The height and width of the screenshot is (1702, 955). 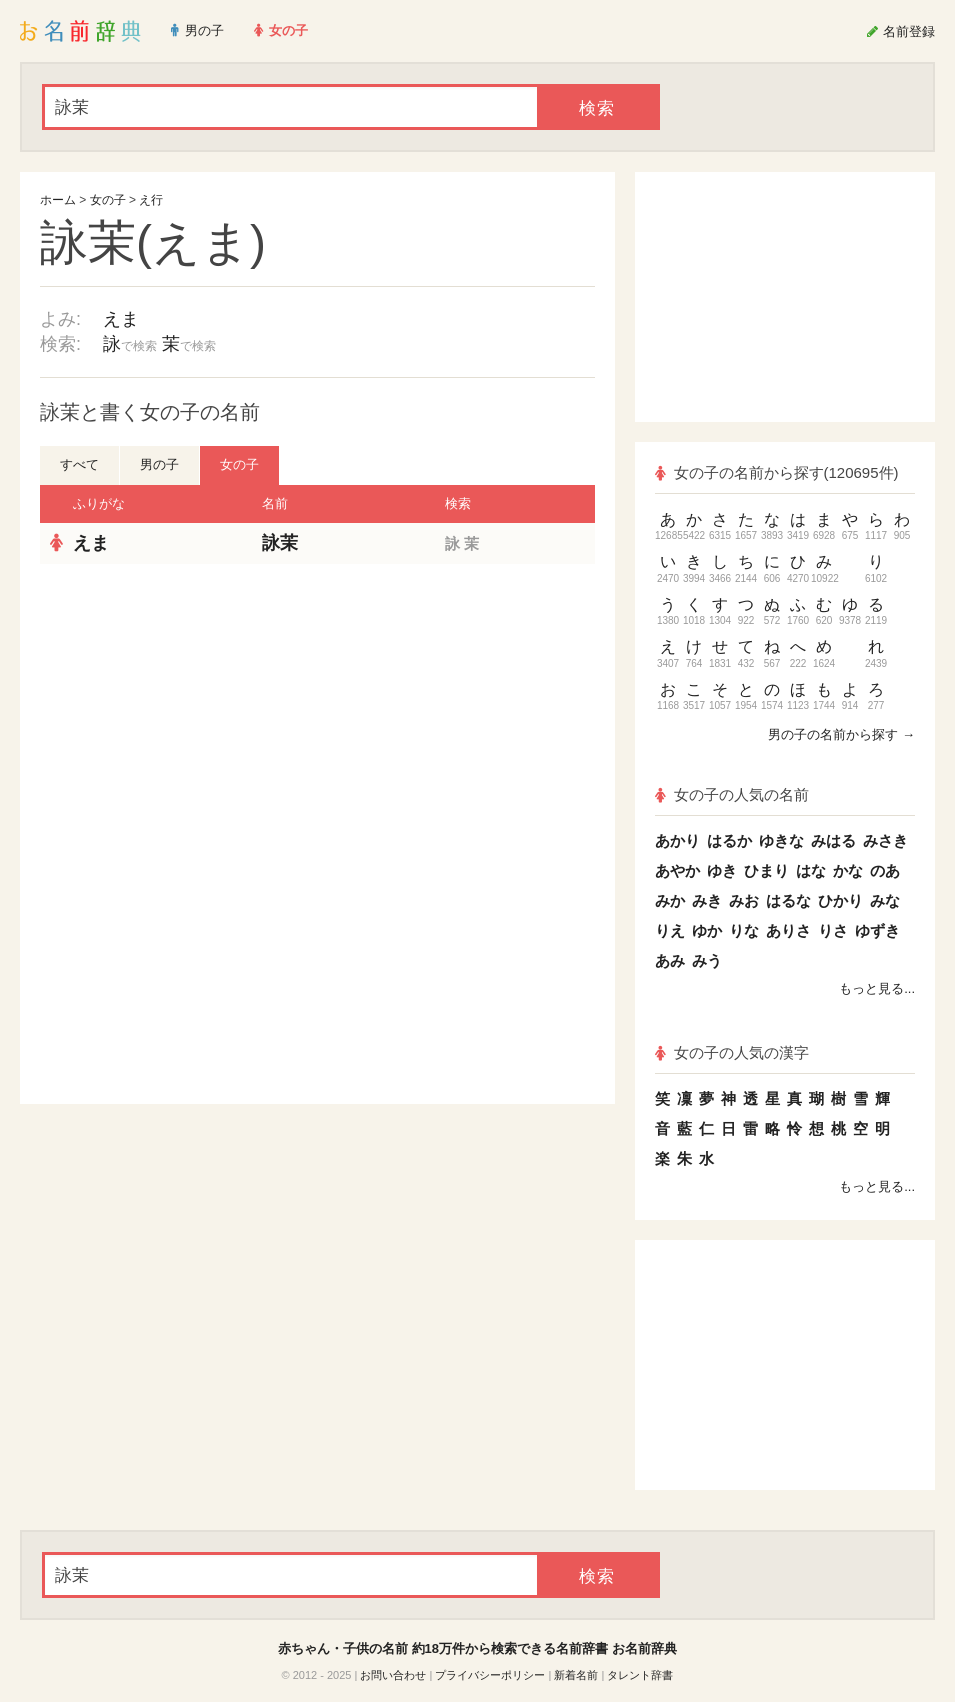 What do you see at coordinates (722, 870) in the screenshot?
I see `ゆき` at bounding box center [722, 870].